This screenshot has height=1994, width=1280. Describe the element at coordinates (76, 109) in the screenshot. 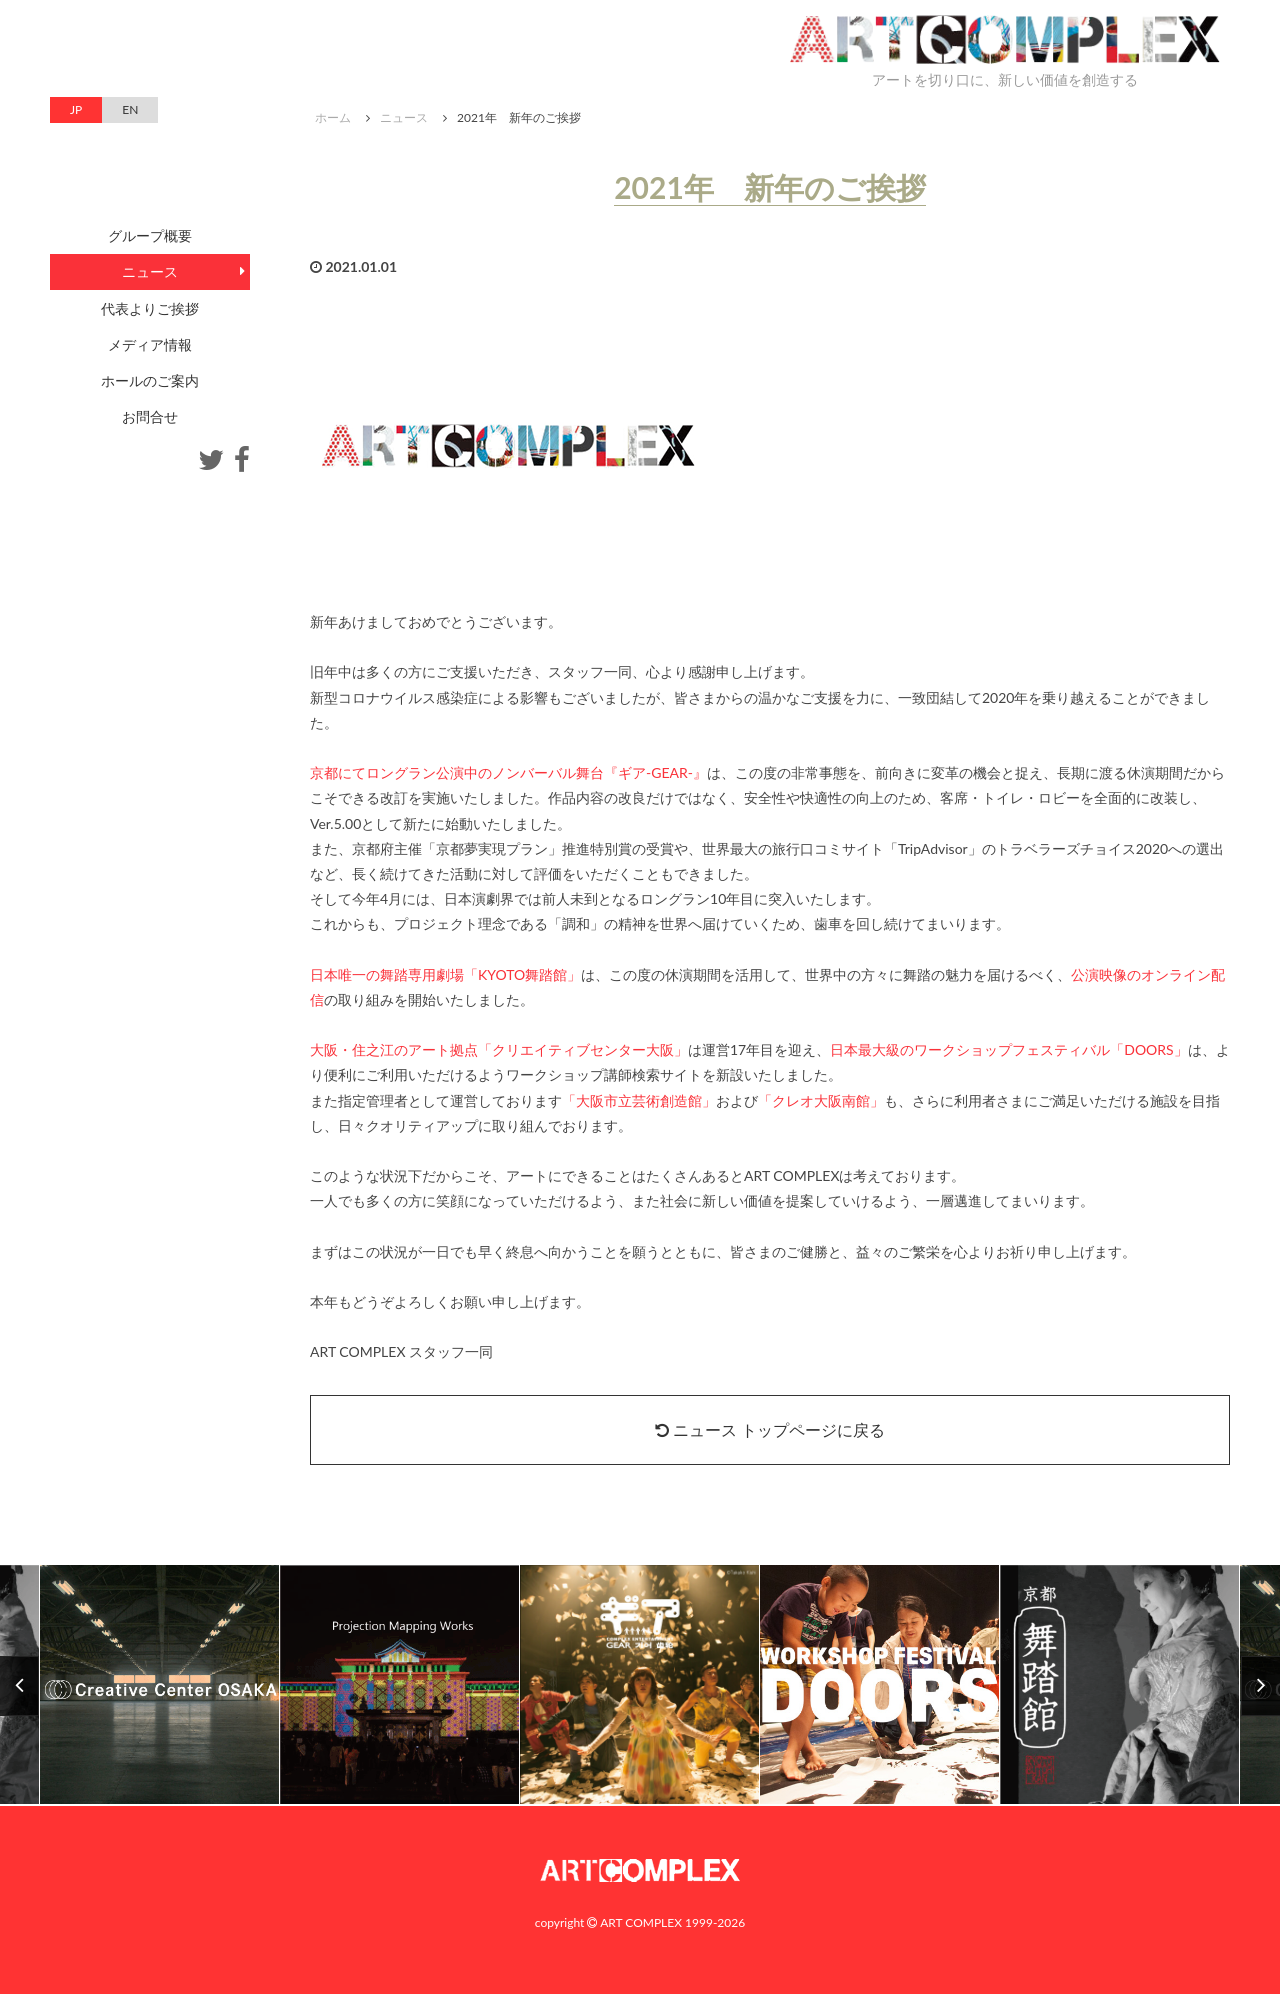

I see `JP` at that location.